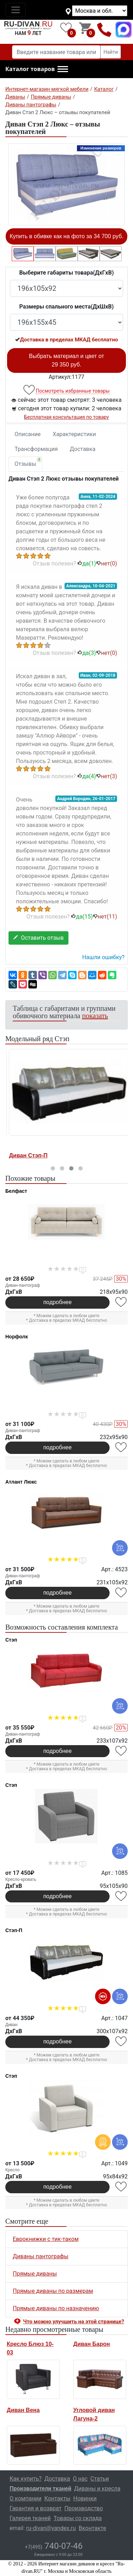 The image size is (133, 2576). I want to click on Найти, so click(111, 52).